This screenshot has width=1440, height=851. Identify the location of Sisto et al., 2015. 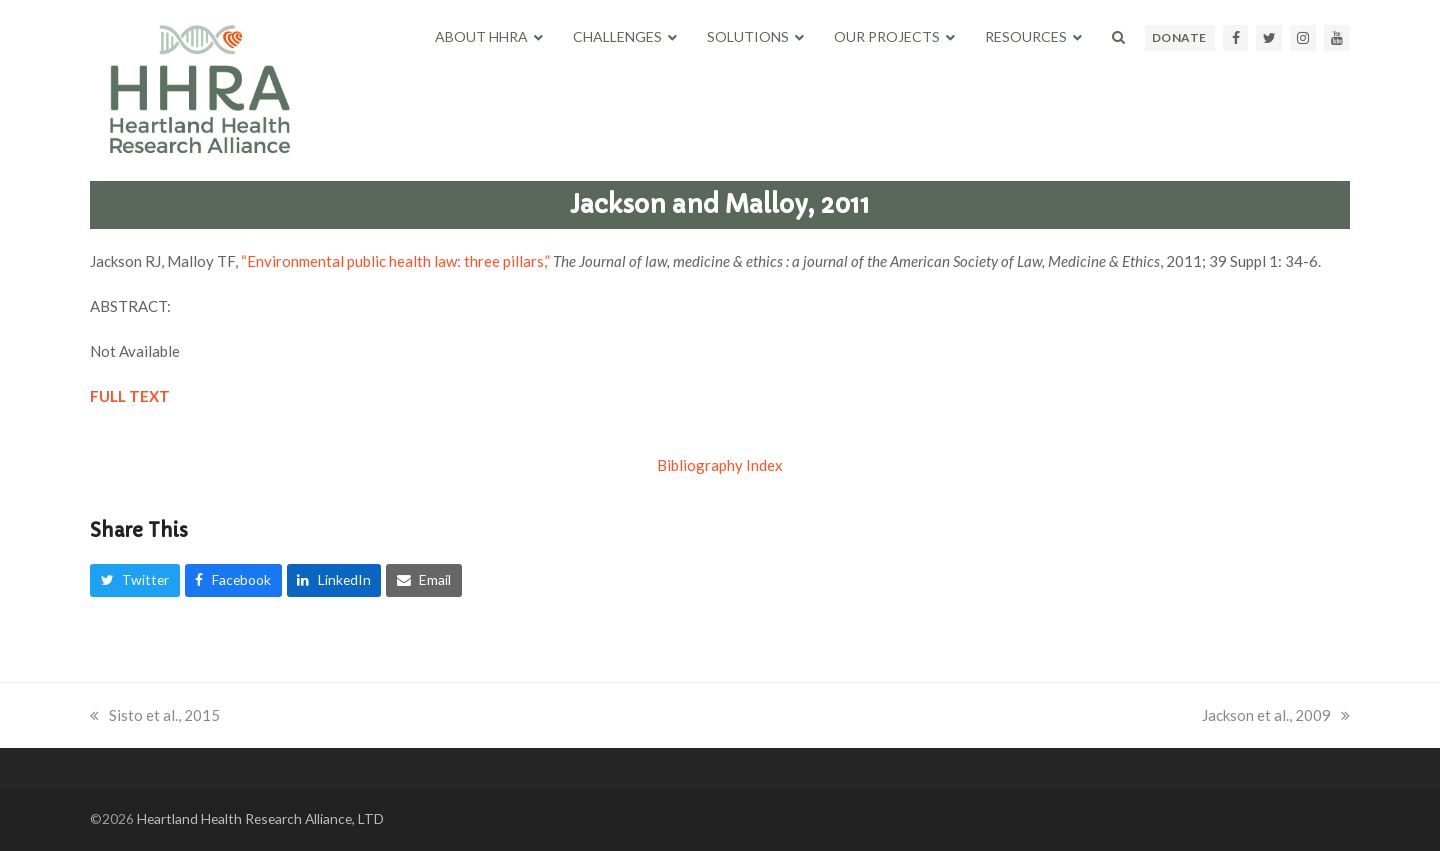
(155, 715).